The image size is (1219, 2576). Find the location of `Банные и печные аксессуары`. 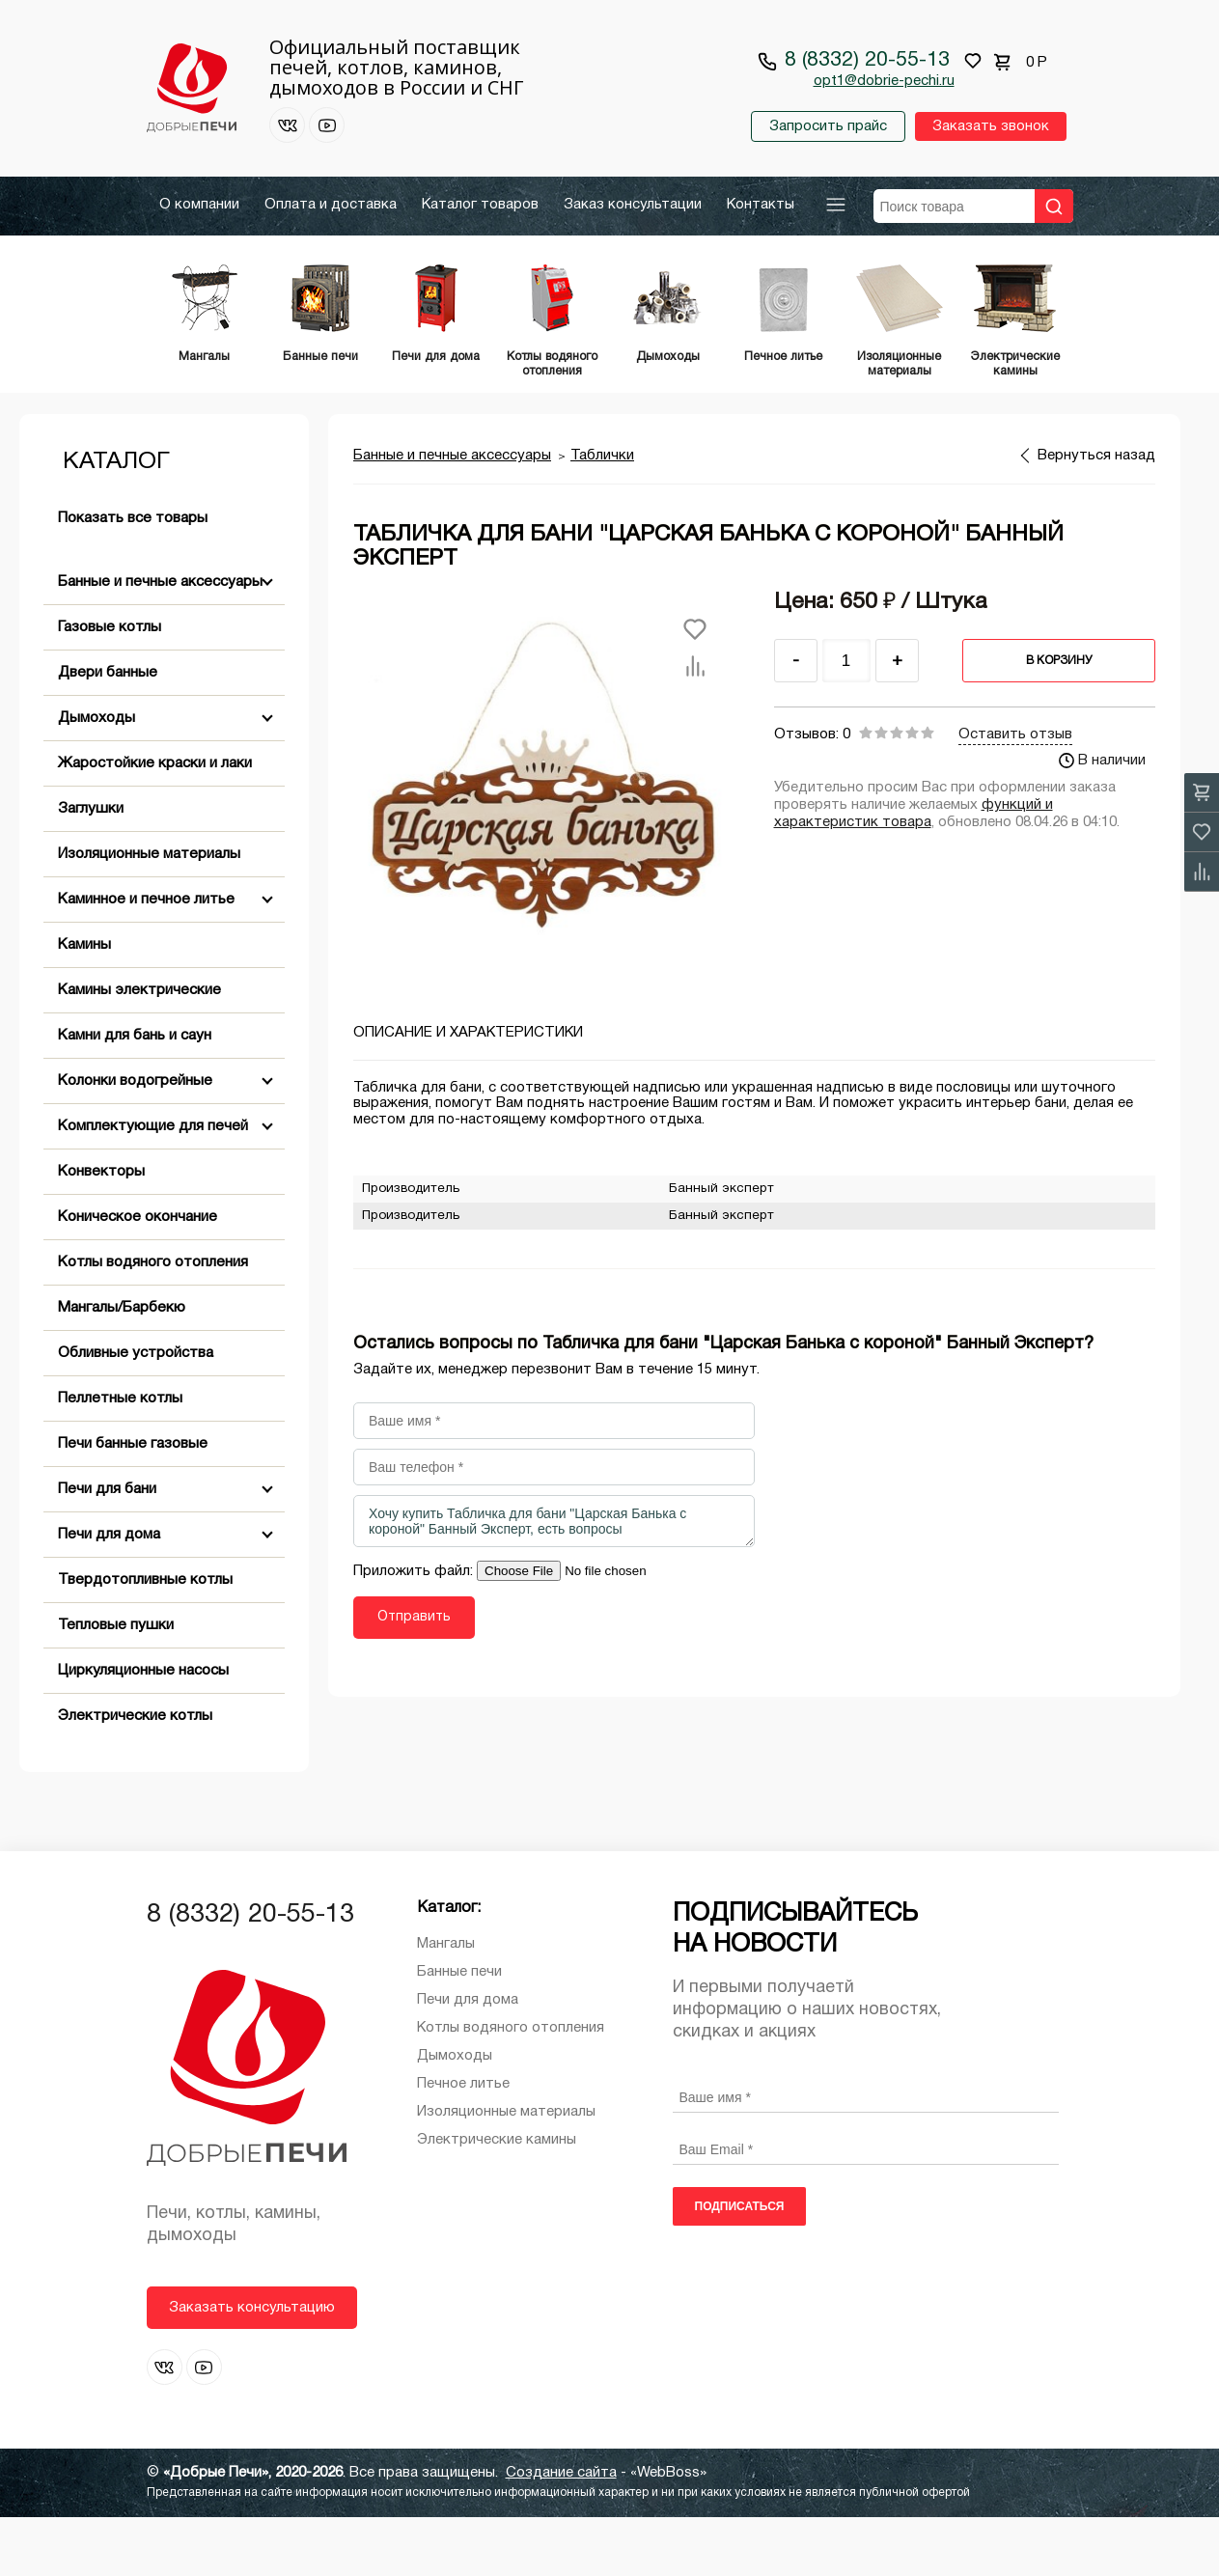

Банные и печные аксессуары is located at coordinates (160, 641).